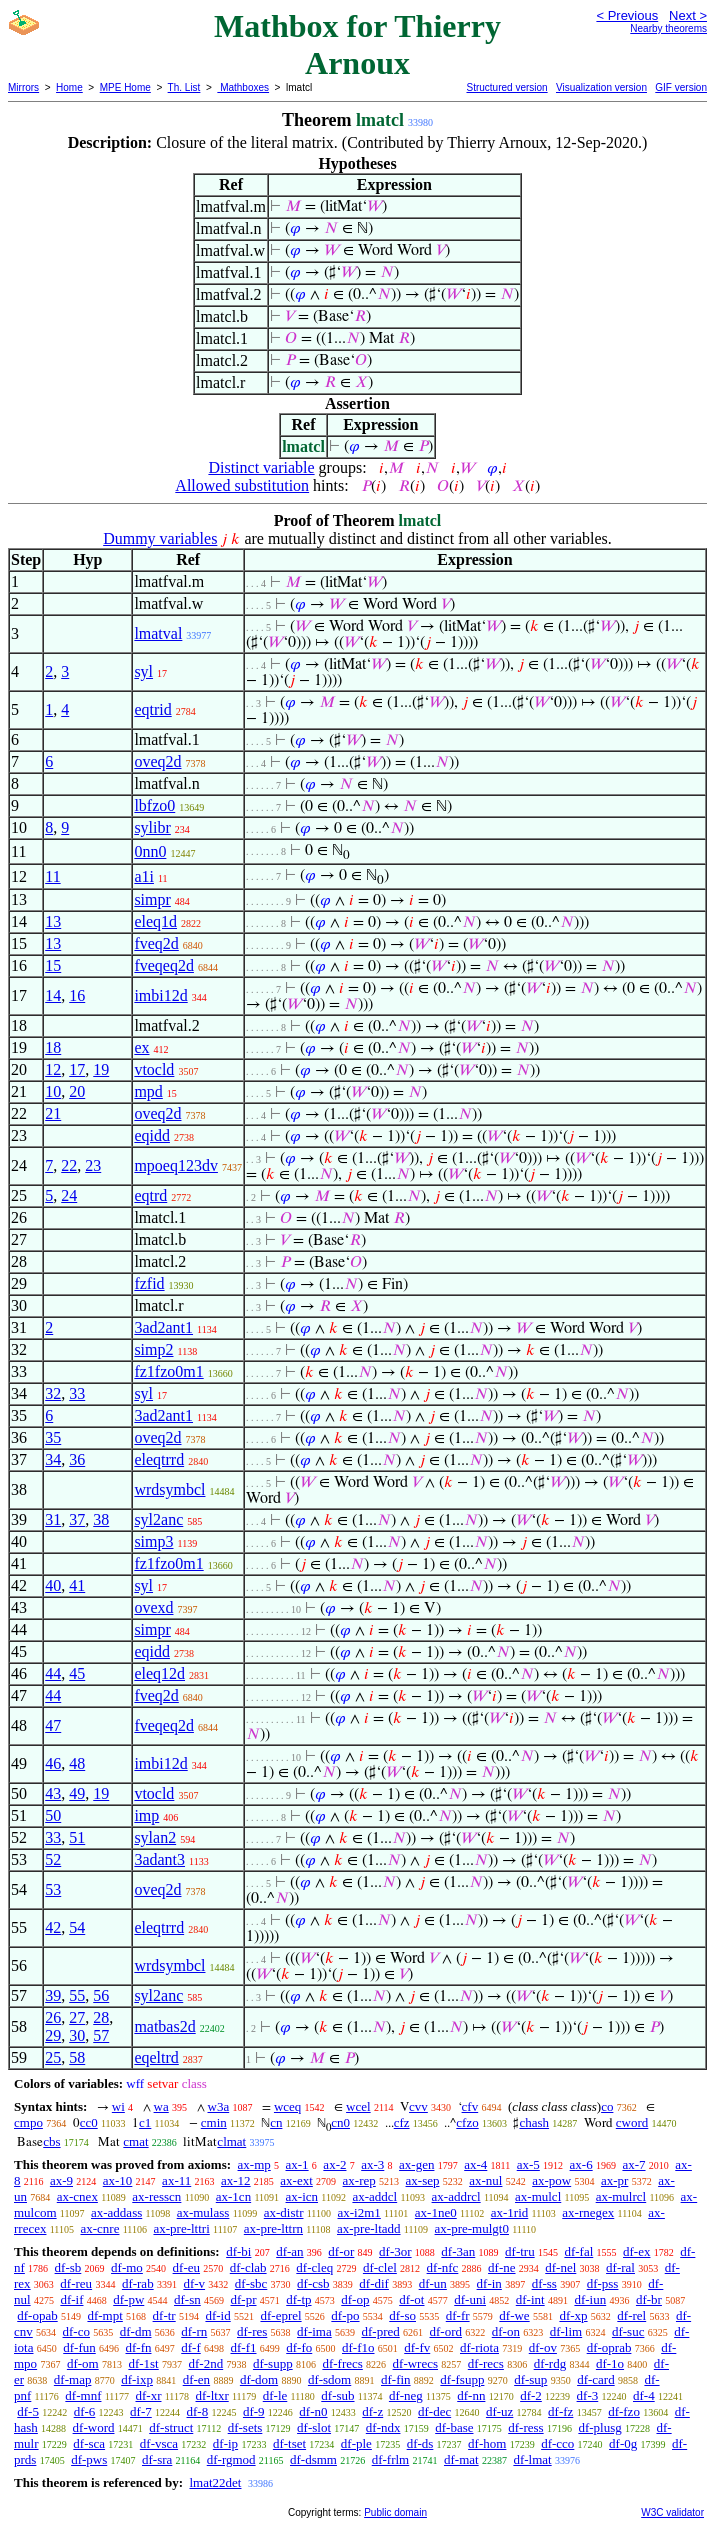 The height and width of the screenshot is (2529, 715). I want to click on df-hom, so click(487, 2443).